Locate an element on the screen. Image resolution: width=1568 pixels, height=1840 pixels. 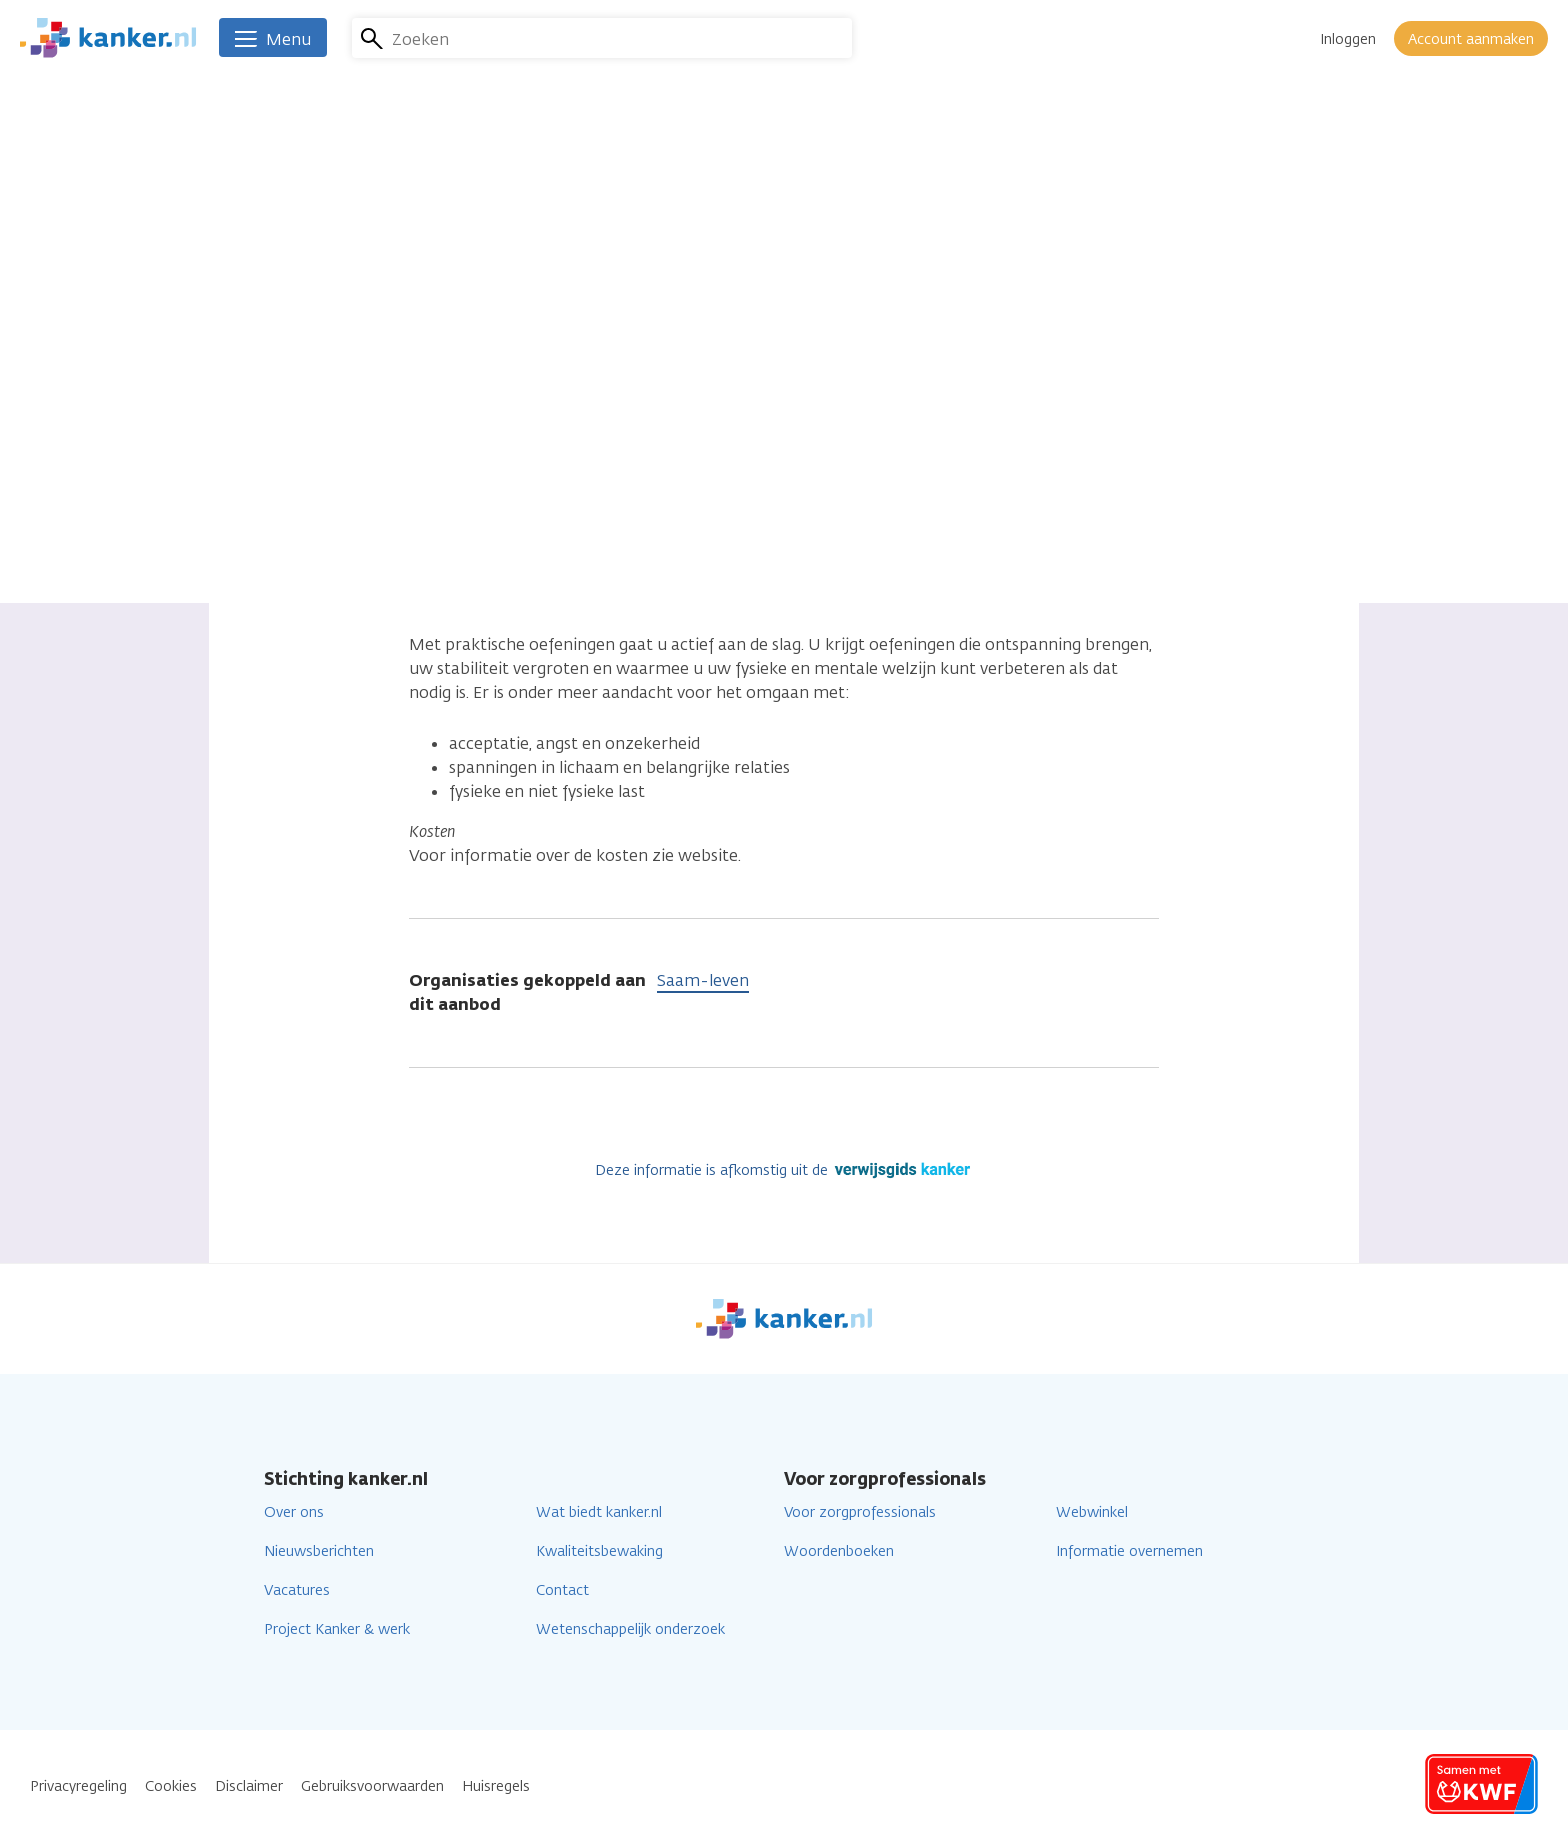
Wetenschappelijk onderzoek is located at coordinates (630, 1629).